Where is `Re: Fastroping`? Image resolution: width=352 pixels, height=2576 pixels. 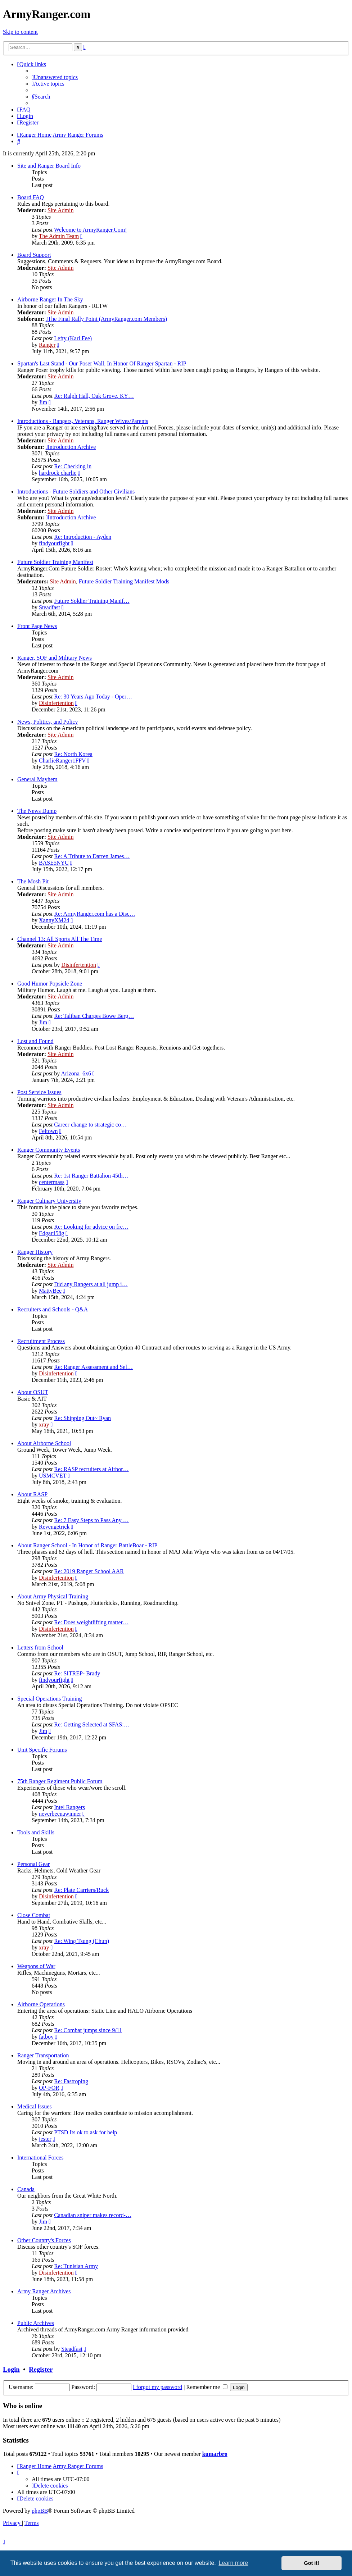 Re: Fastroping is located at coordinates (71, 2081).